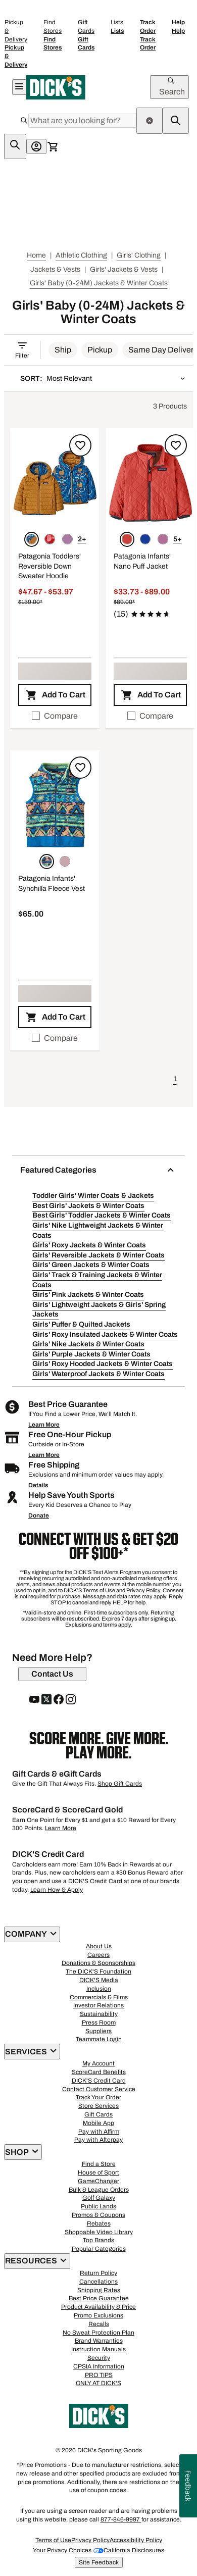 This screenshot has height=2576, width=197. What do you see at coordinates (99, 2248) in the screenshot?
I see `Popular Categories` at bounding box center [99, 2248].